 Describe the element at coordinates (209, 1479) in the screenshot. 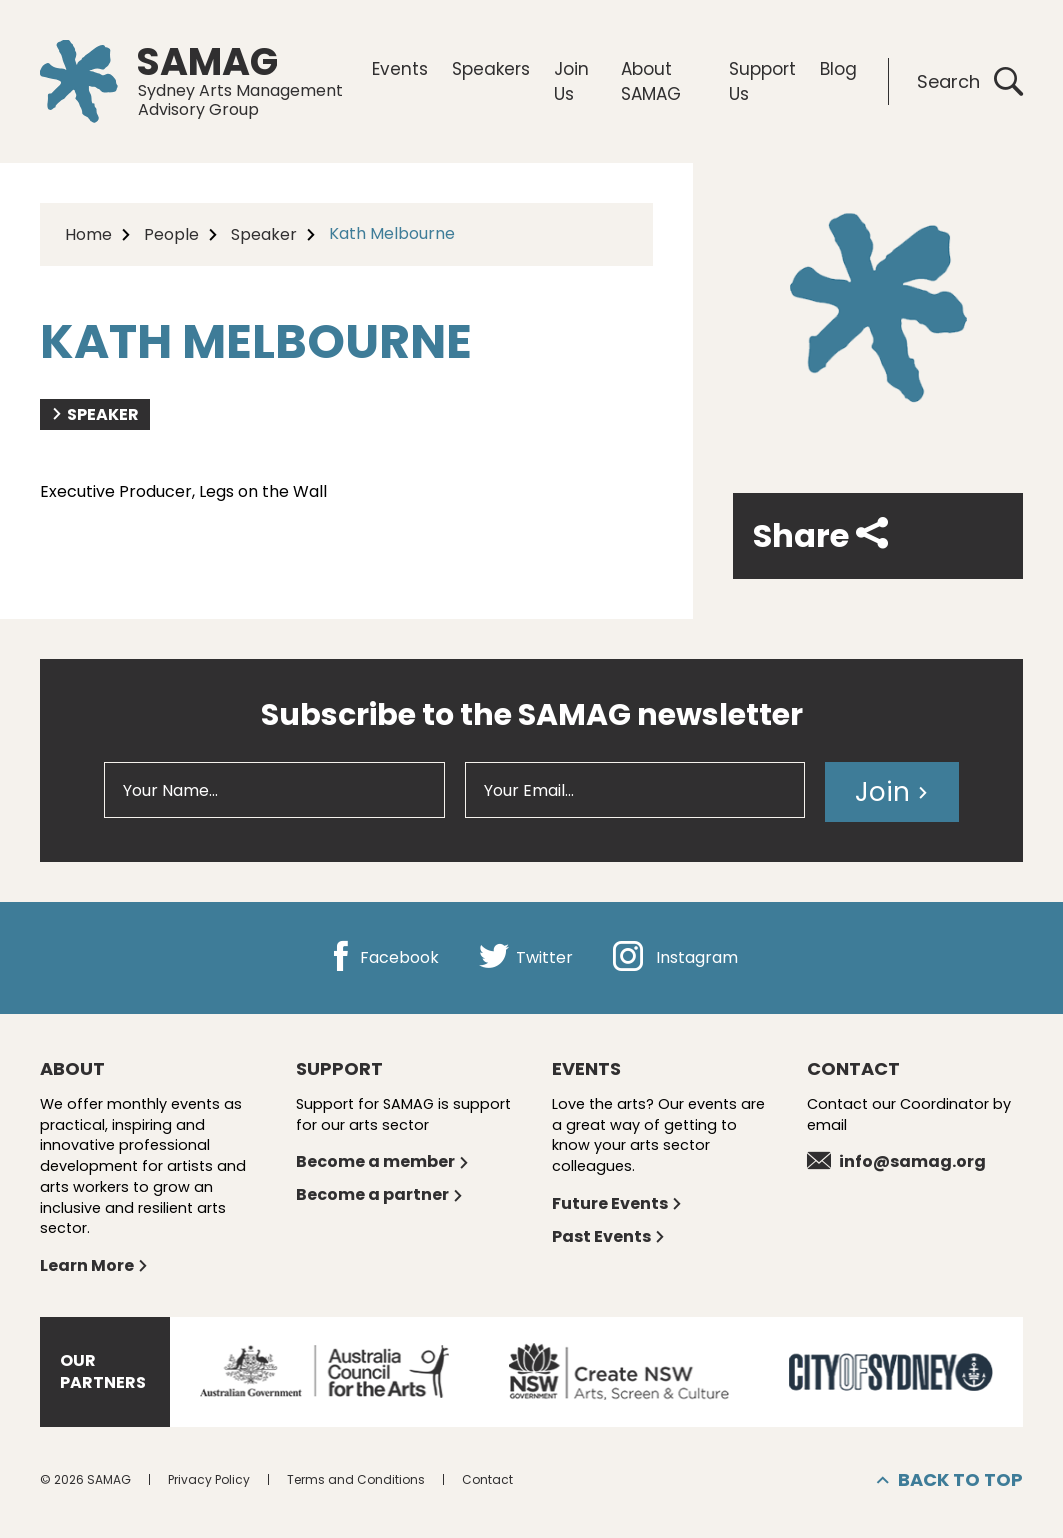

I see `Privacy Policy` at that location.